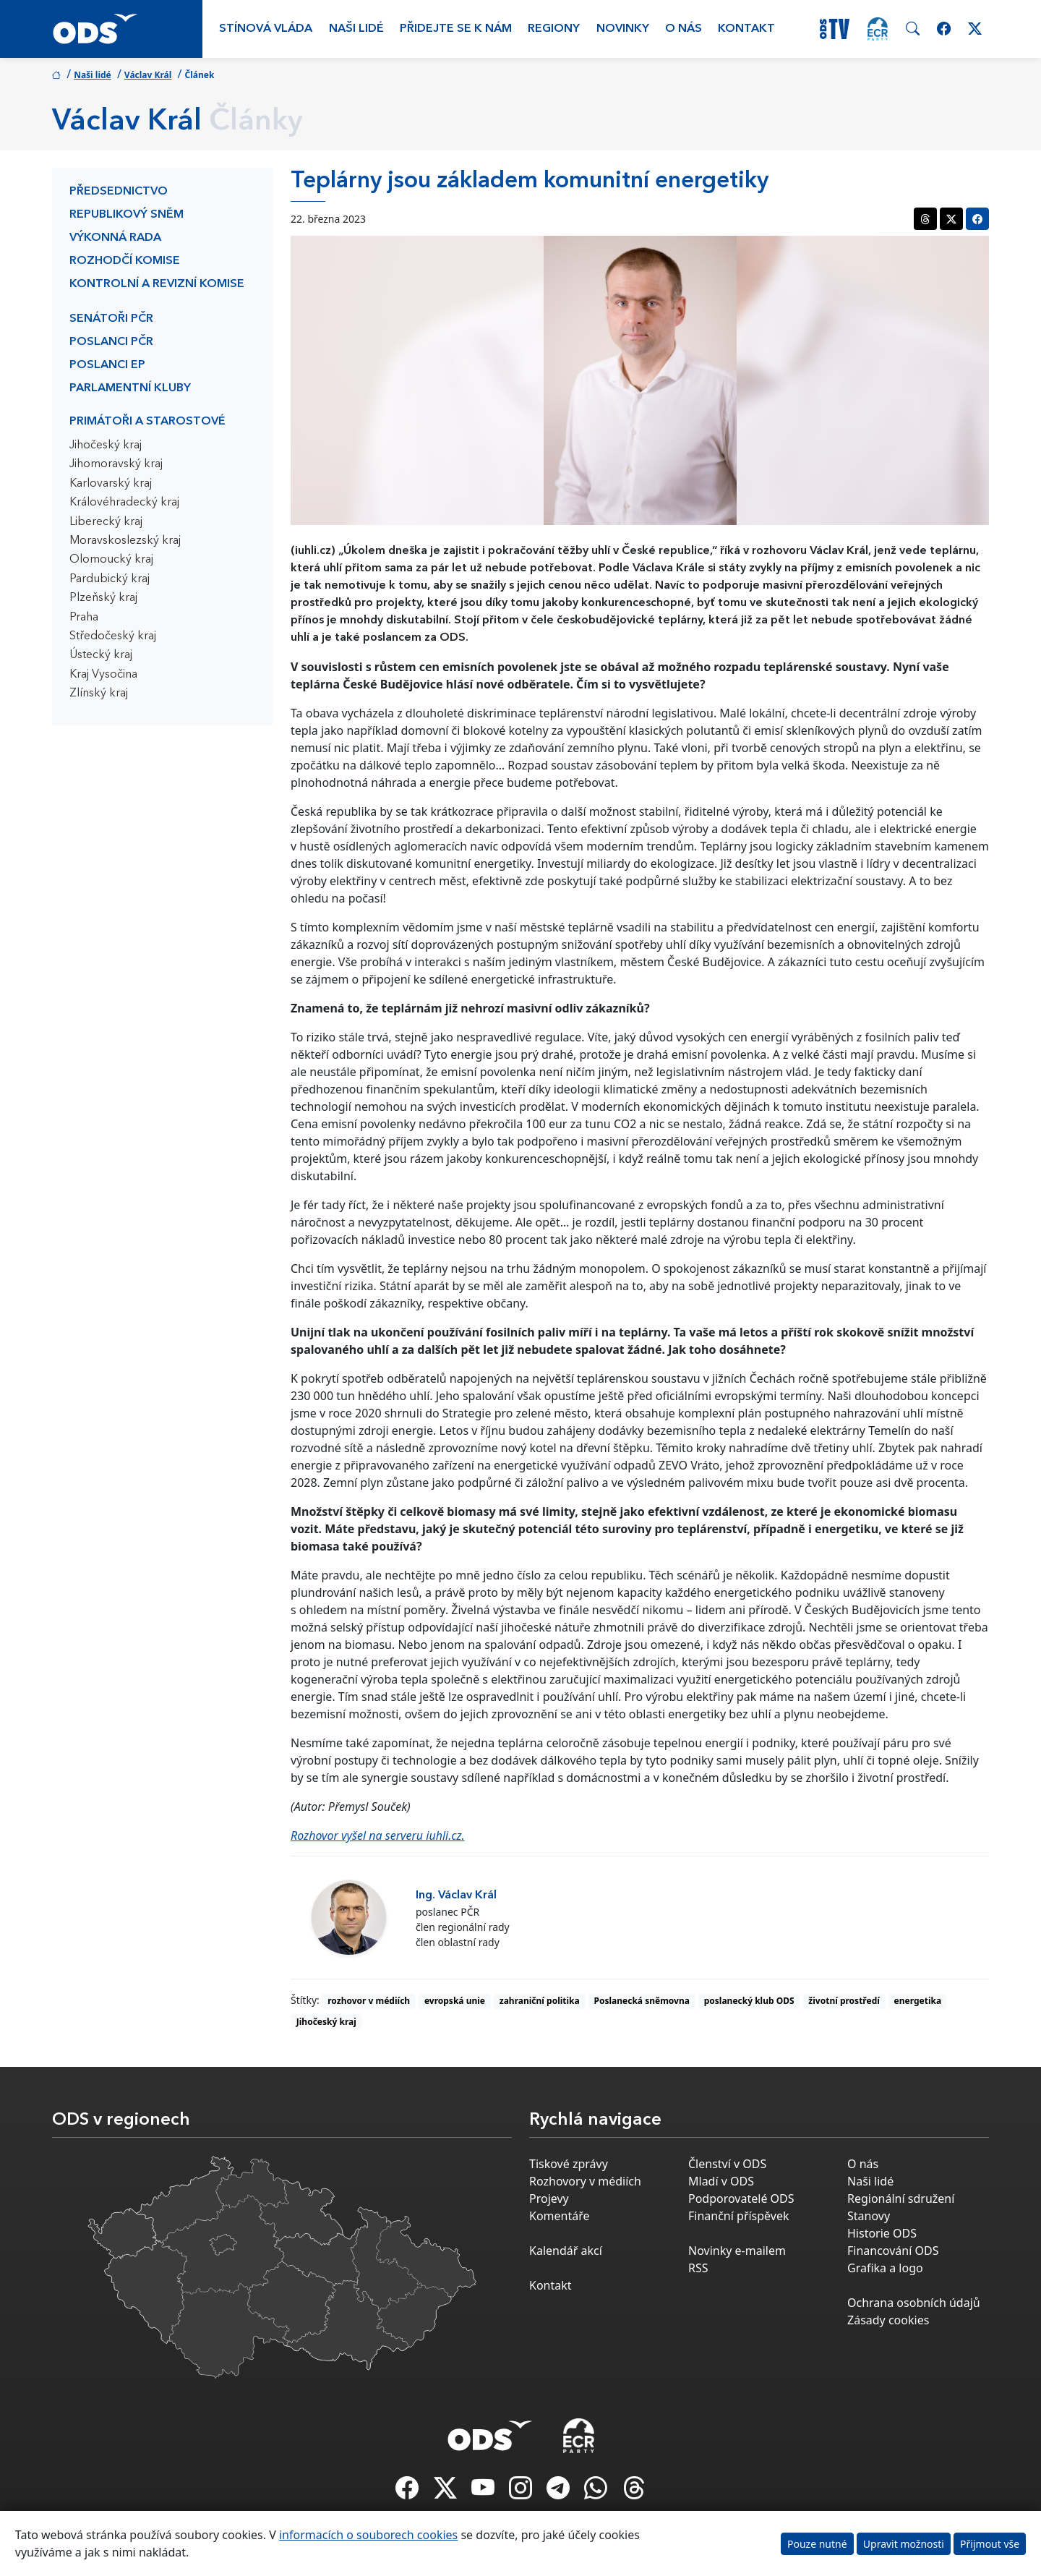 This screenshot has height=2576, width=1041. What do you see at coordinates (642, 2001) in the screenshot?
I see `Poslanecká sněmovna` at bounding box center [642, 2001].